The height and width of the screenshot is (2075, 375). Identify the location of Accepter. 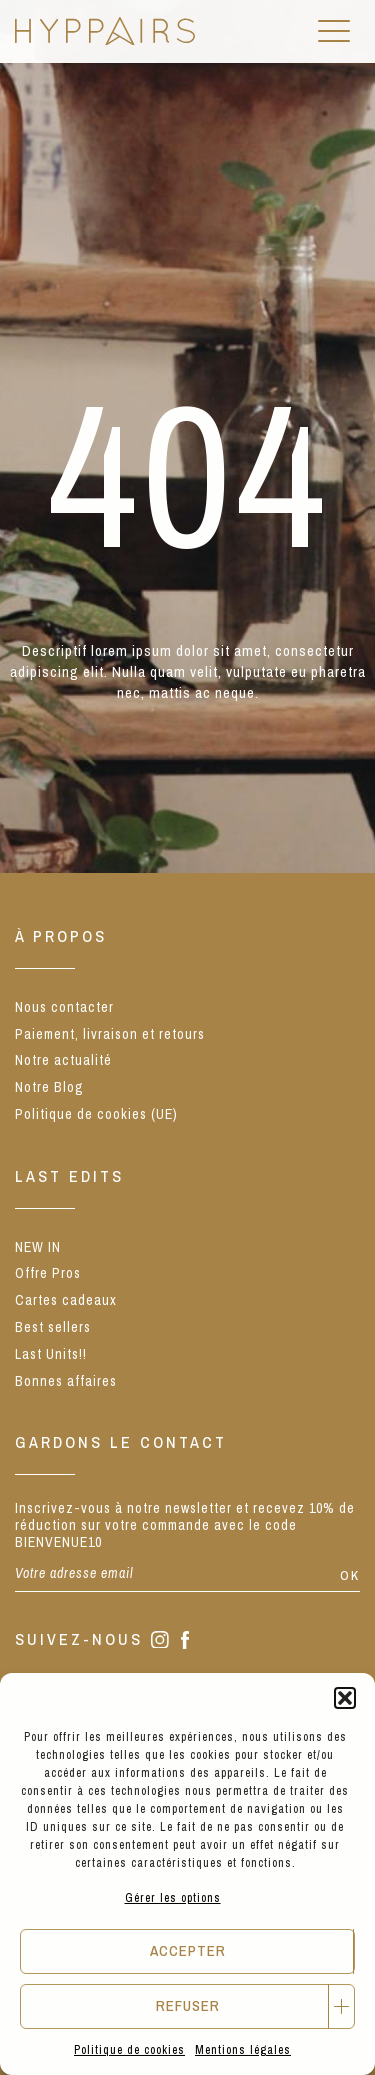
(188, 1950).